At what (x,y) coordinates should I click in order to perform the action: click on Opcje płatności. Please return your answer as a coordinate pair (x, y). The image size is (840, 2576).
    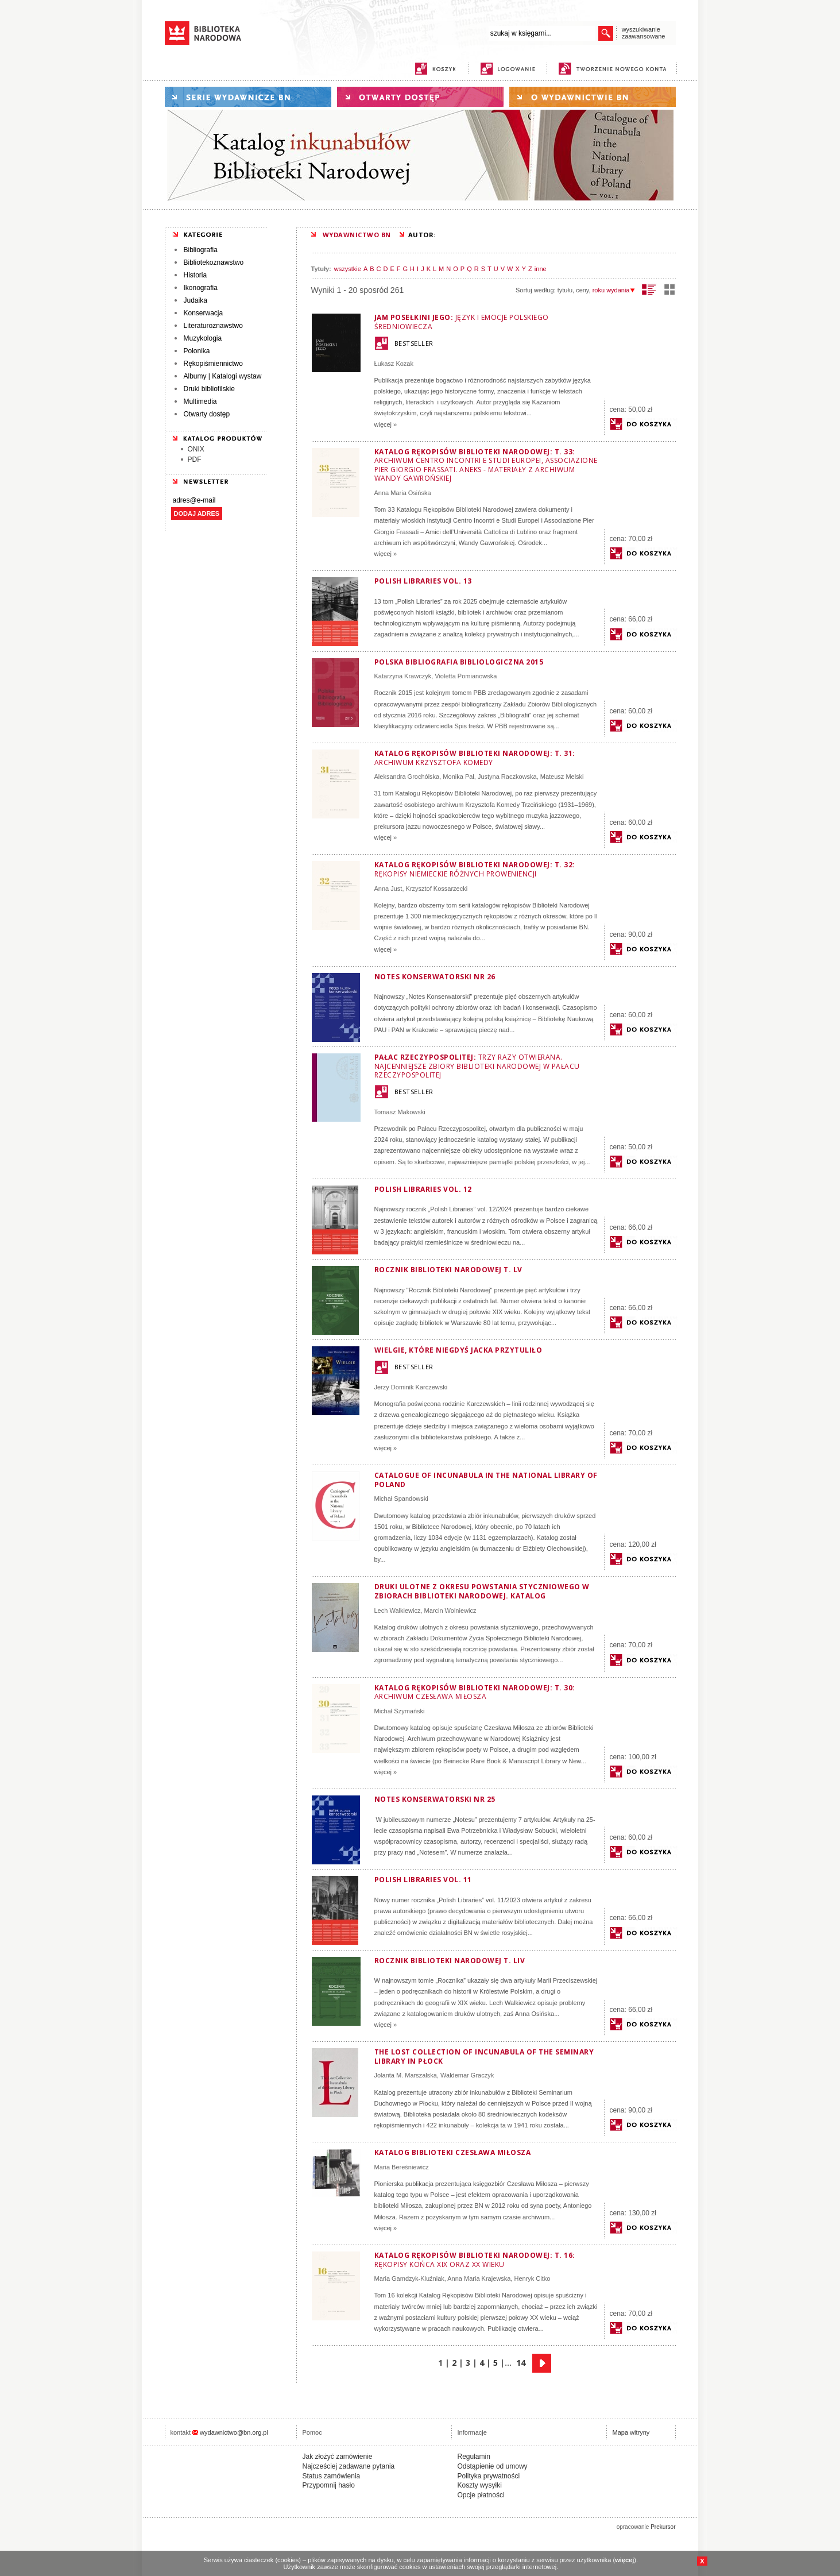
    Looking at the image, I should click on (481, 2495).